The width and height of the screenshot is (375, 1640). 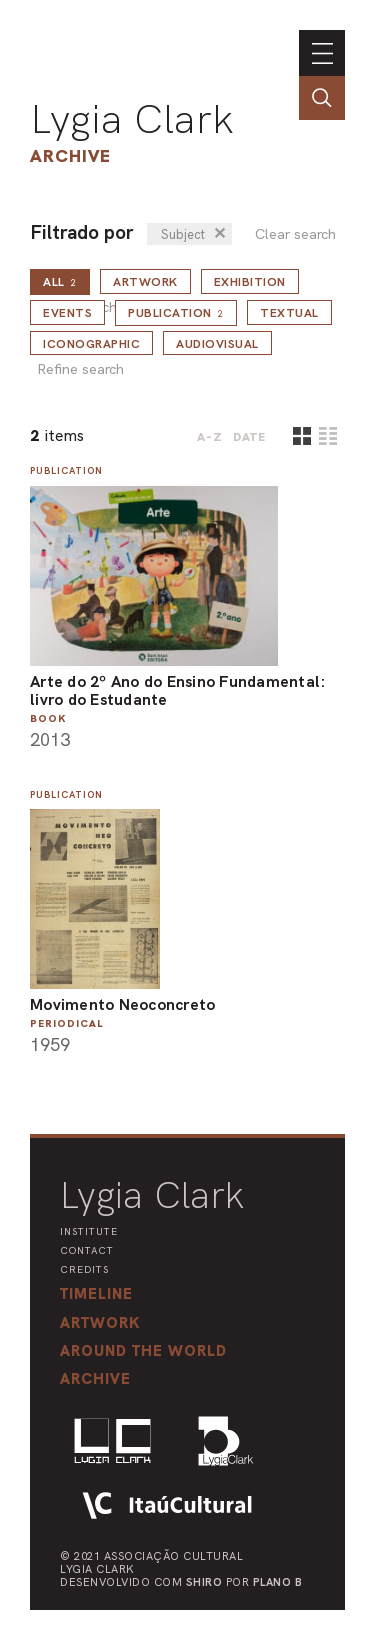 I want to click on all, so click(x=60, y=282).